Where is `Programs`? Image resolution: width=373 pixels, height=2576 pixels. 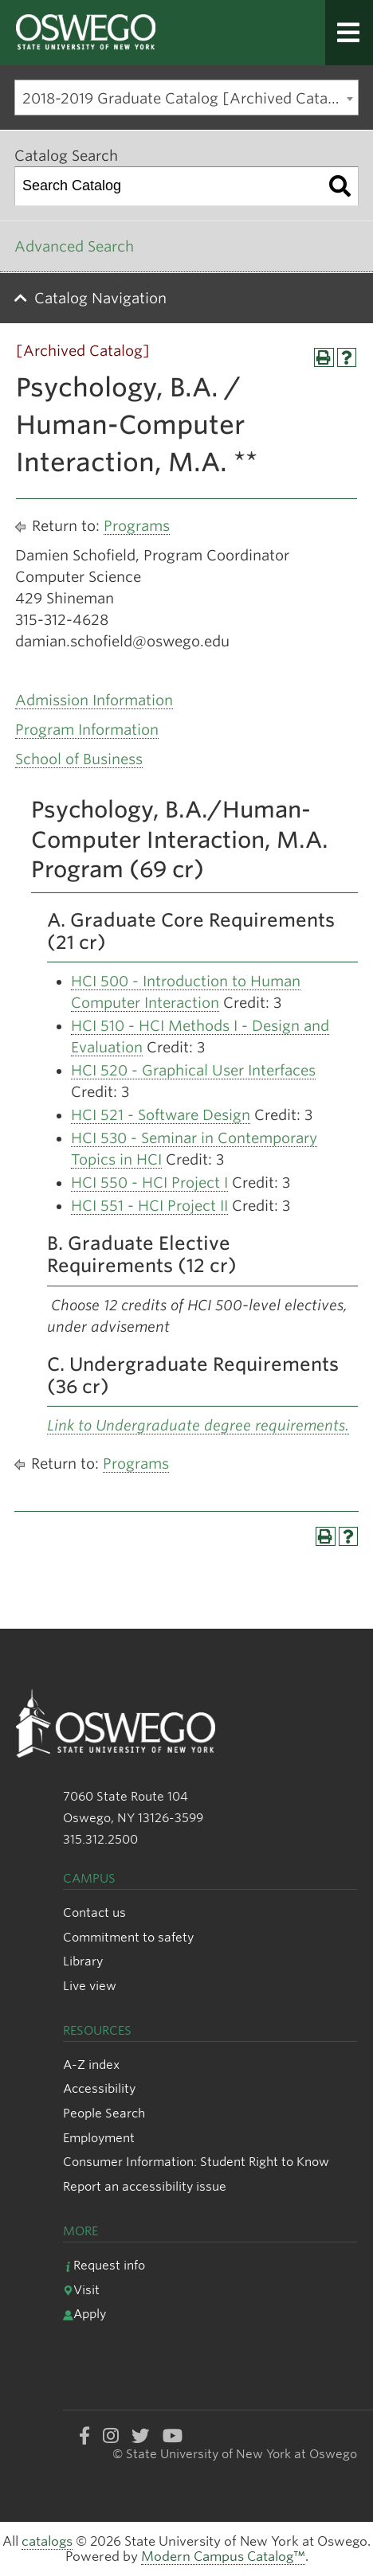
Programs is located at coordinates (137, 525).